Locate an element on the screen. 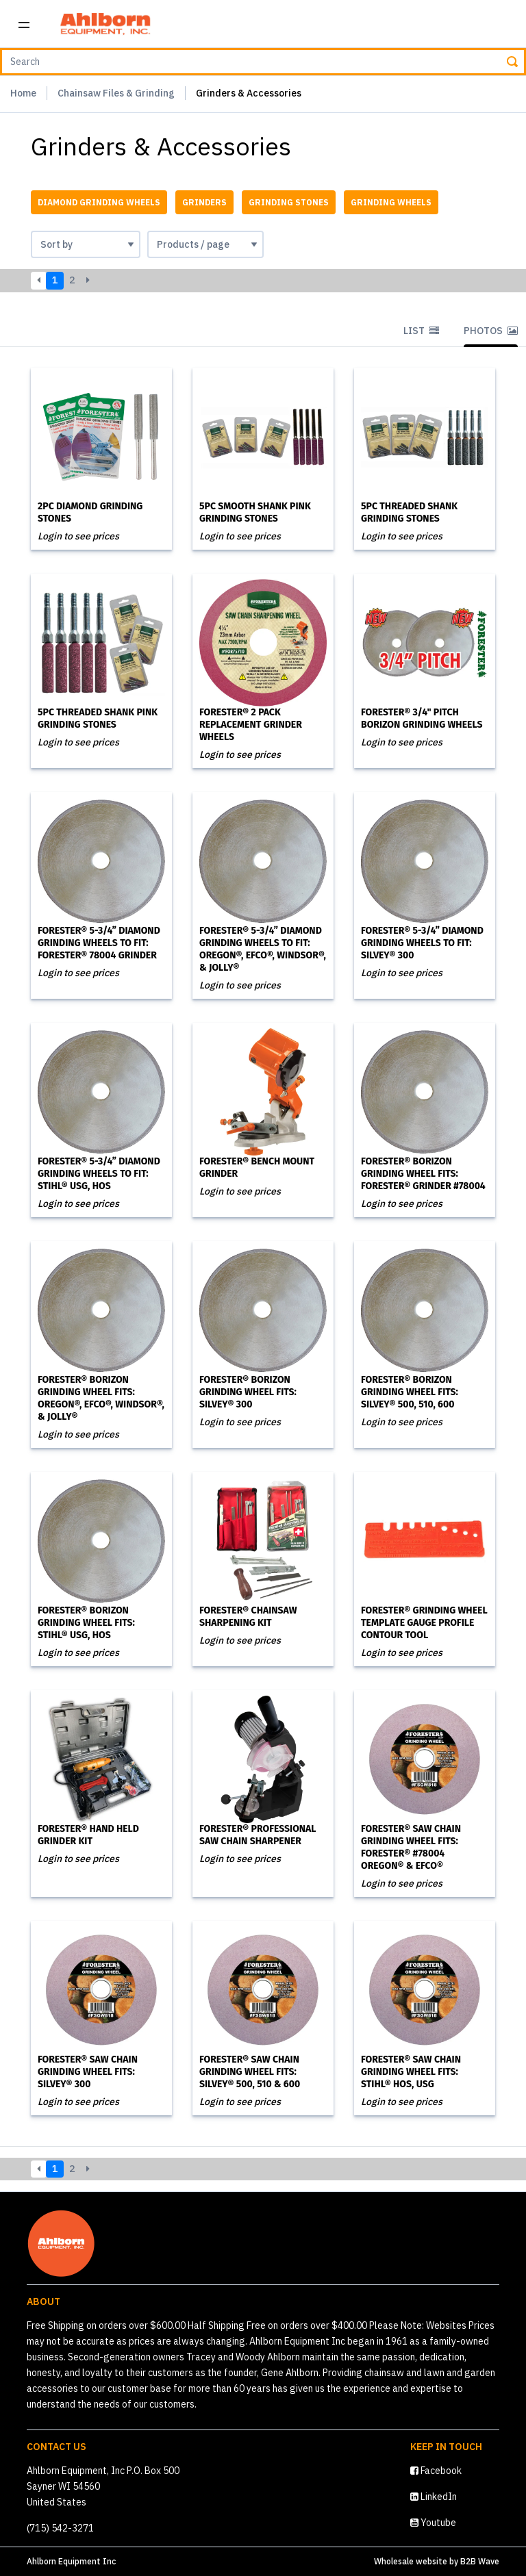 The image size is (526, 2576). Diamond Grinding Wheels is located at coordinates (99, 202).